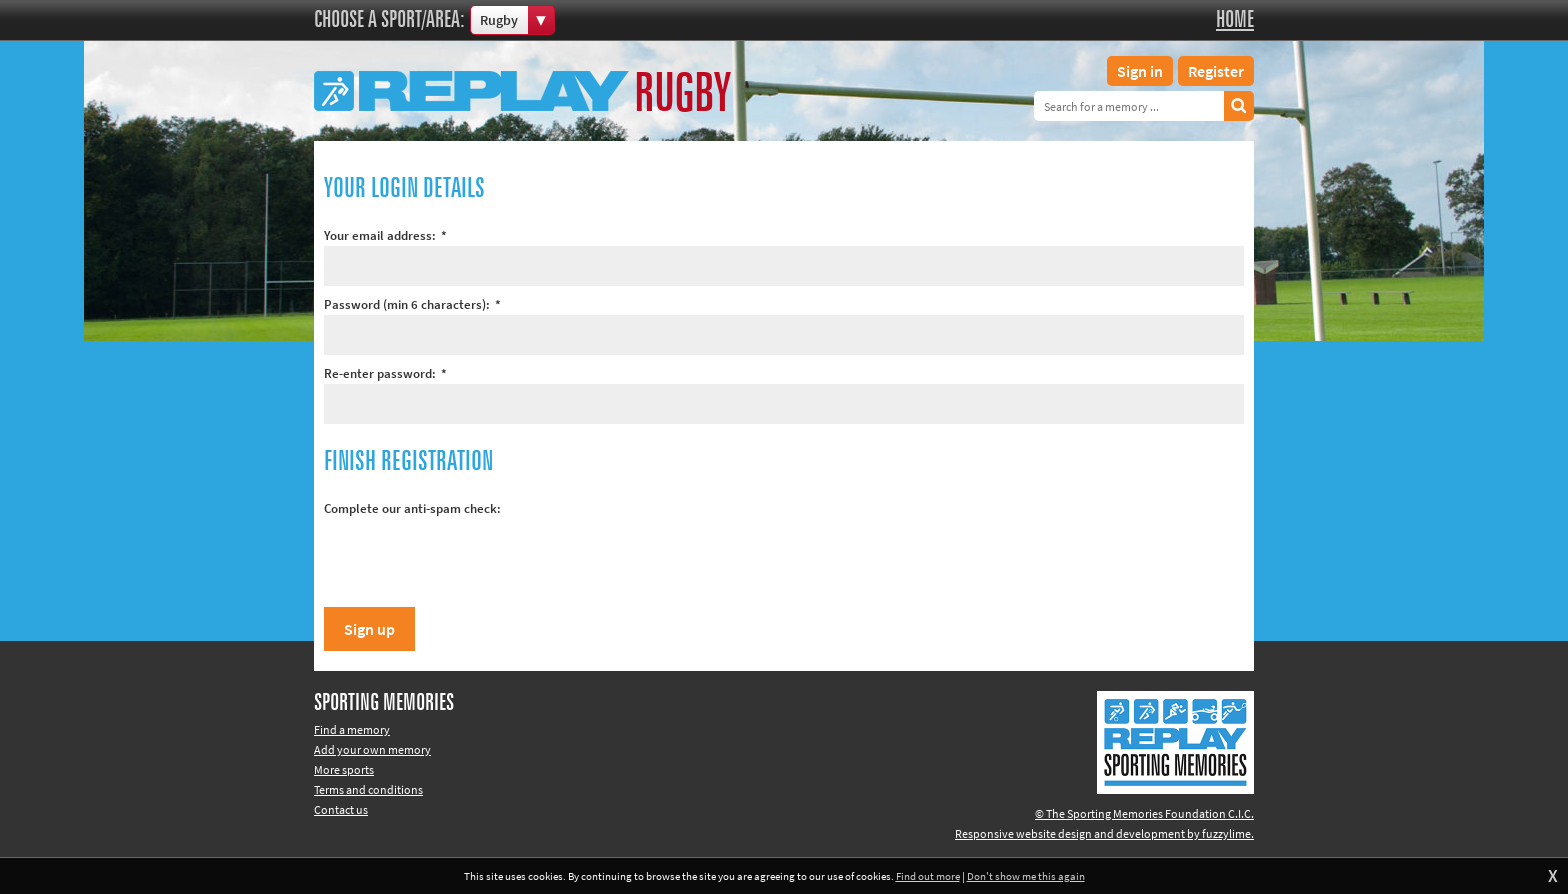 This screenshot has height=894, width=1568. What do you see at coordinates (344, 769) in the screenshot?
I see `More sports` at bounding box center [344, 769].